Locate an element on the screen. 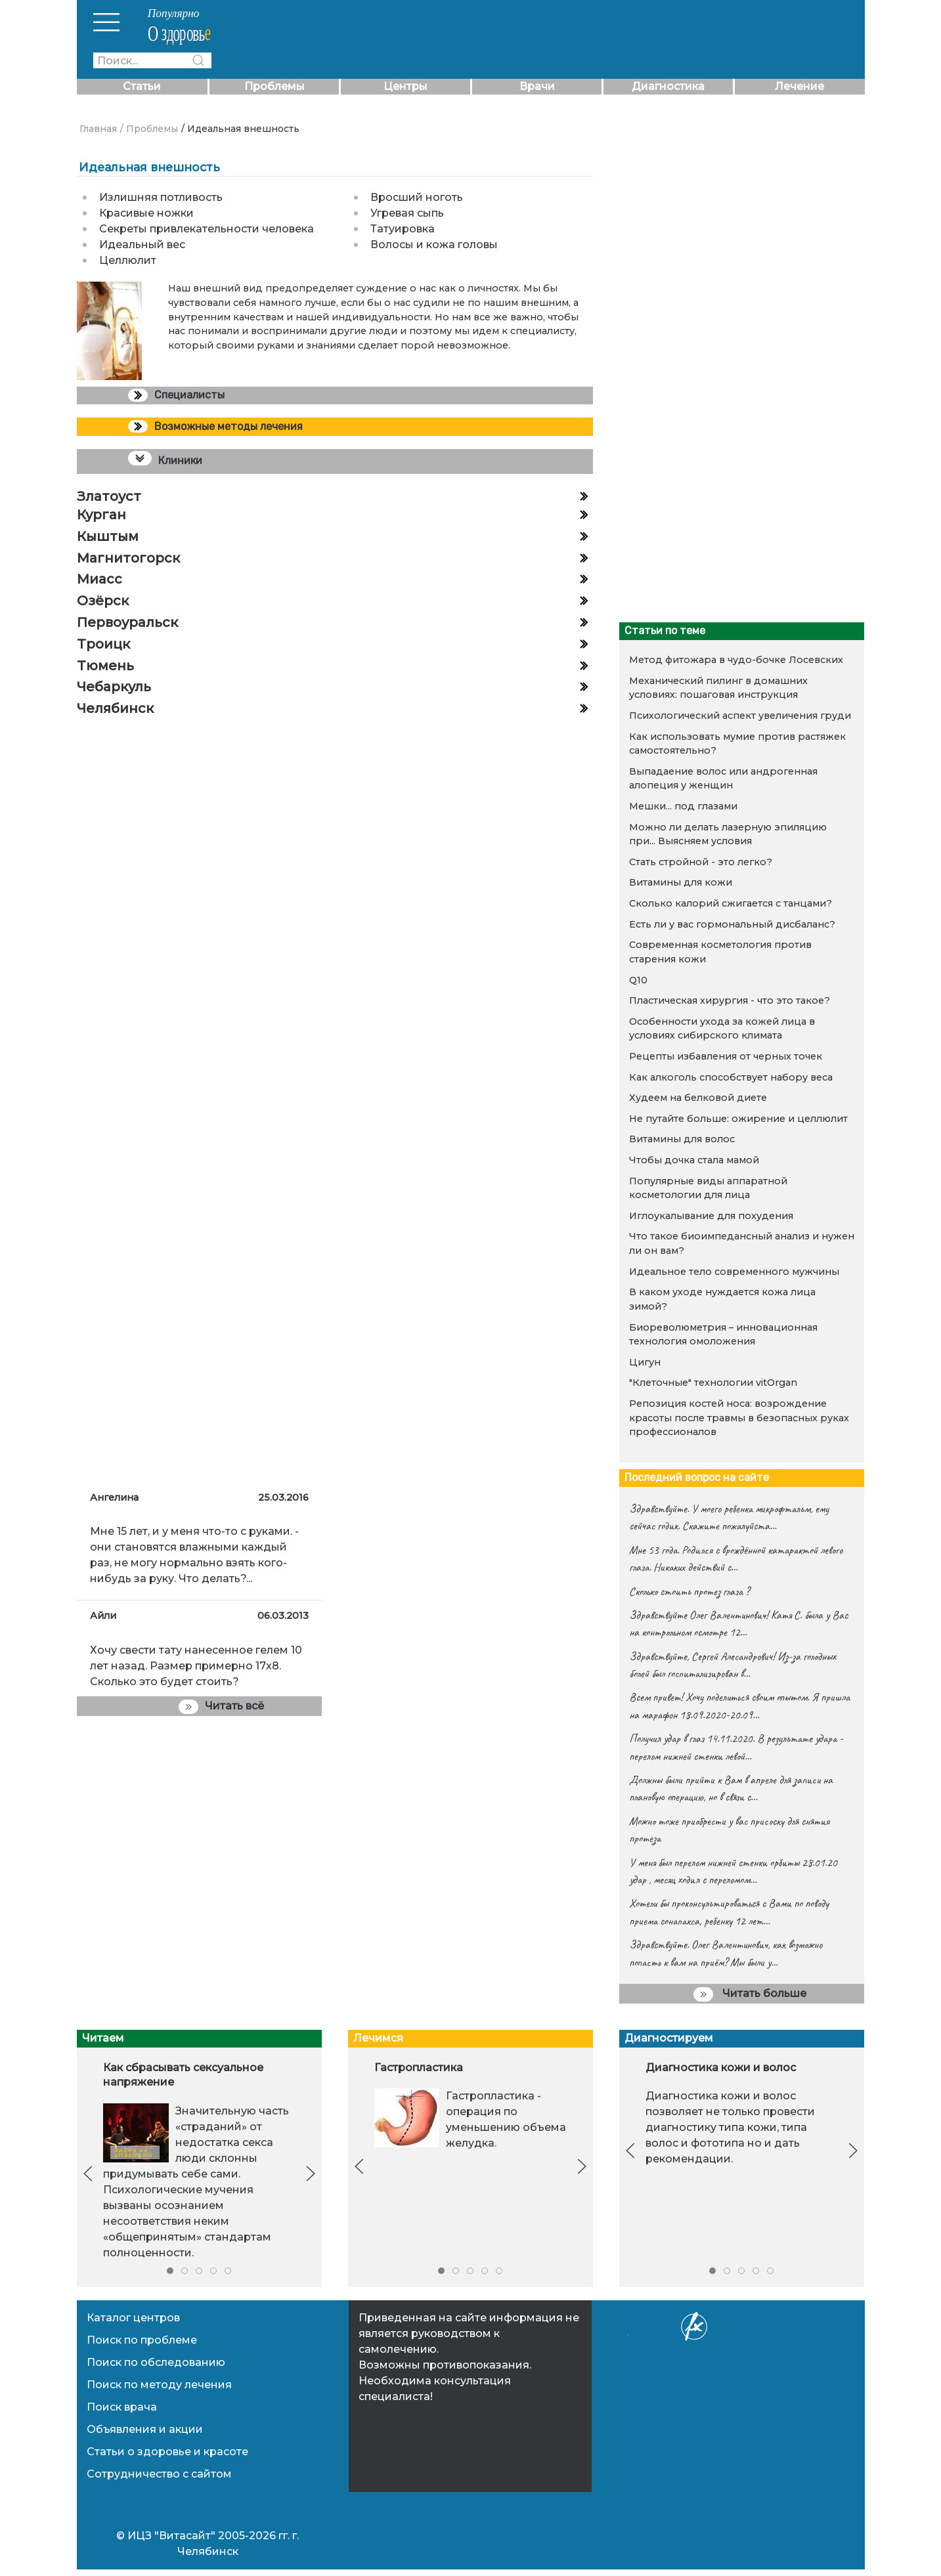 The height and width of the screenshot is (2576, 941). Озёрск is located at coordinates (103, 601).